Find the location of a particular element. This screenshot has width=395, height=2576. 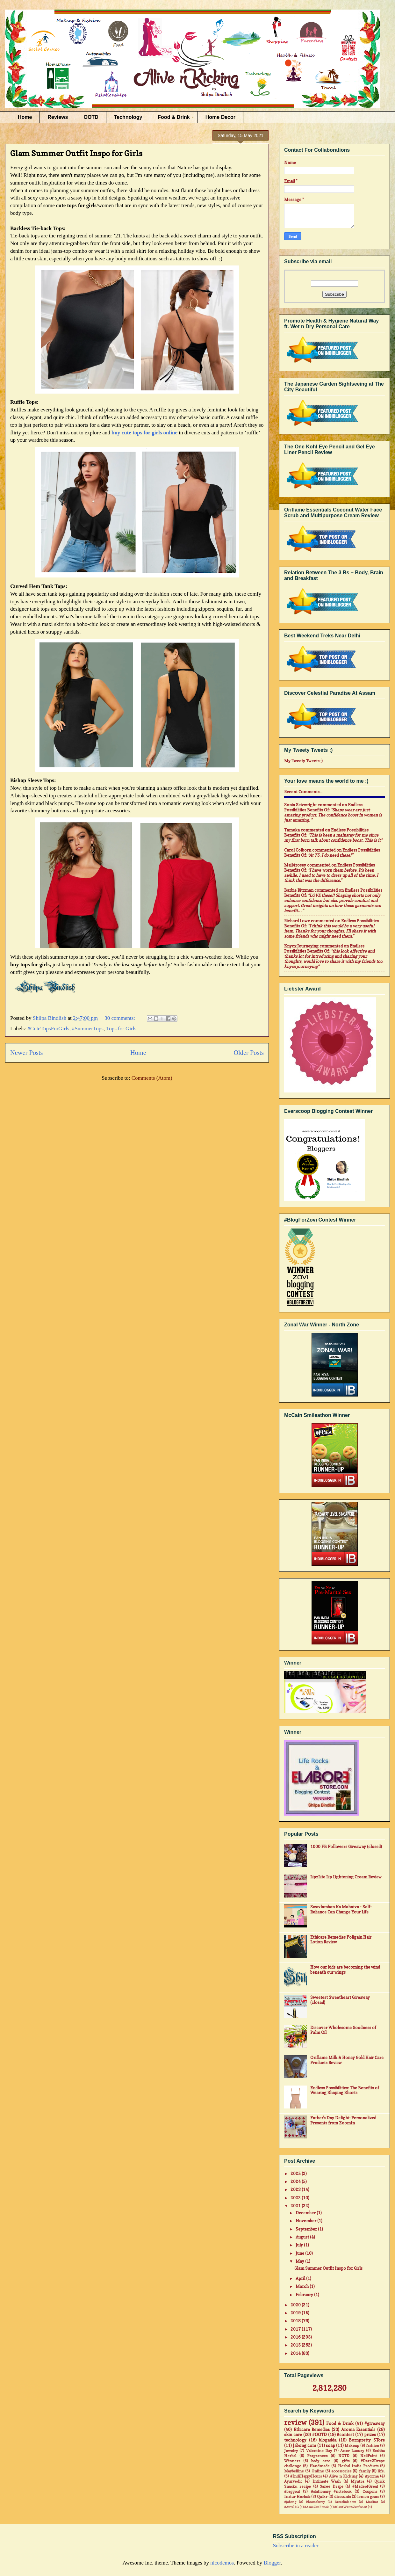

Home is located at coordinates (25, 117).